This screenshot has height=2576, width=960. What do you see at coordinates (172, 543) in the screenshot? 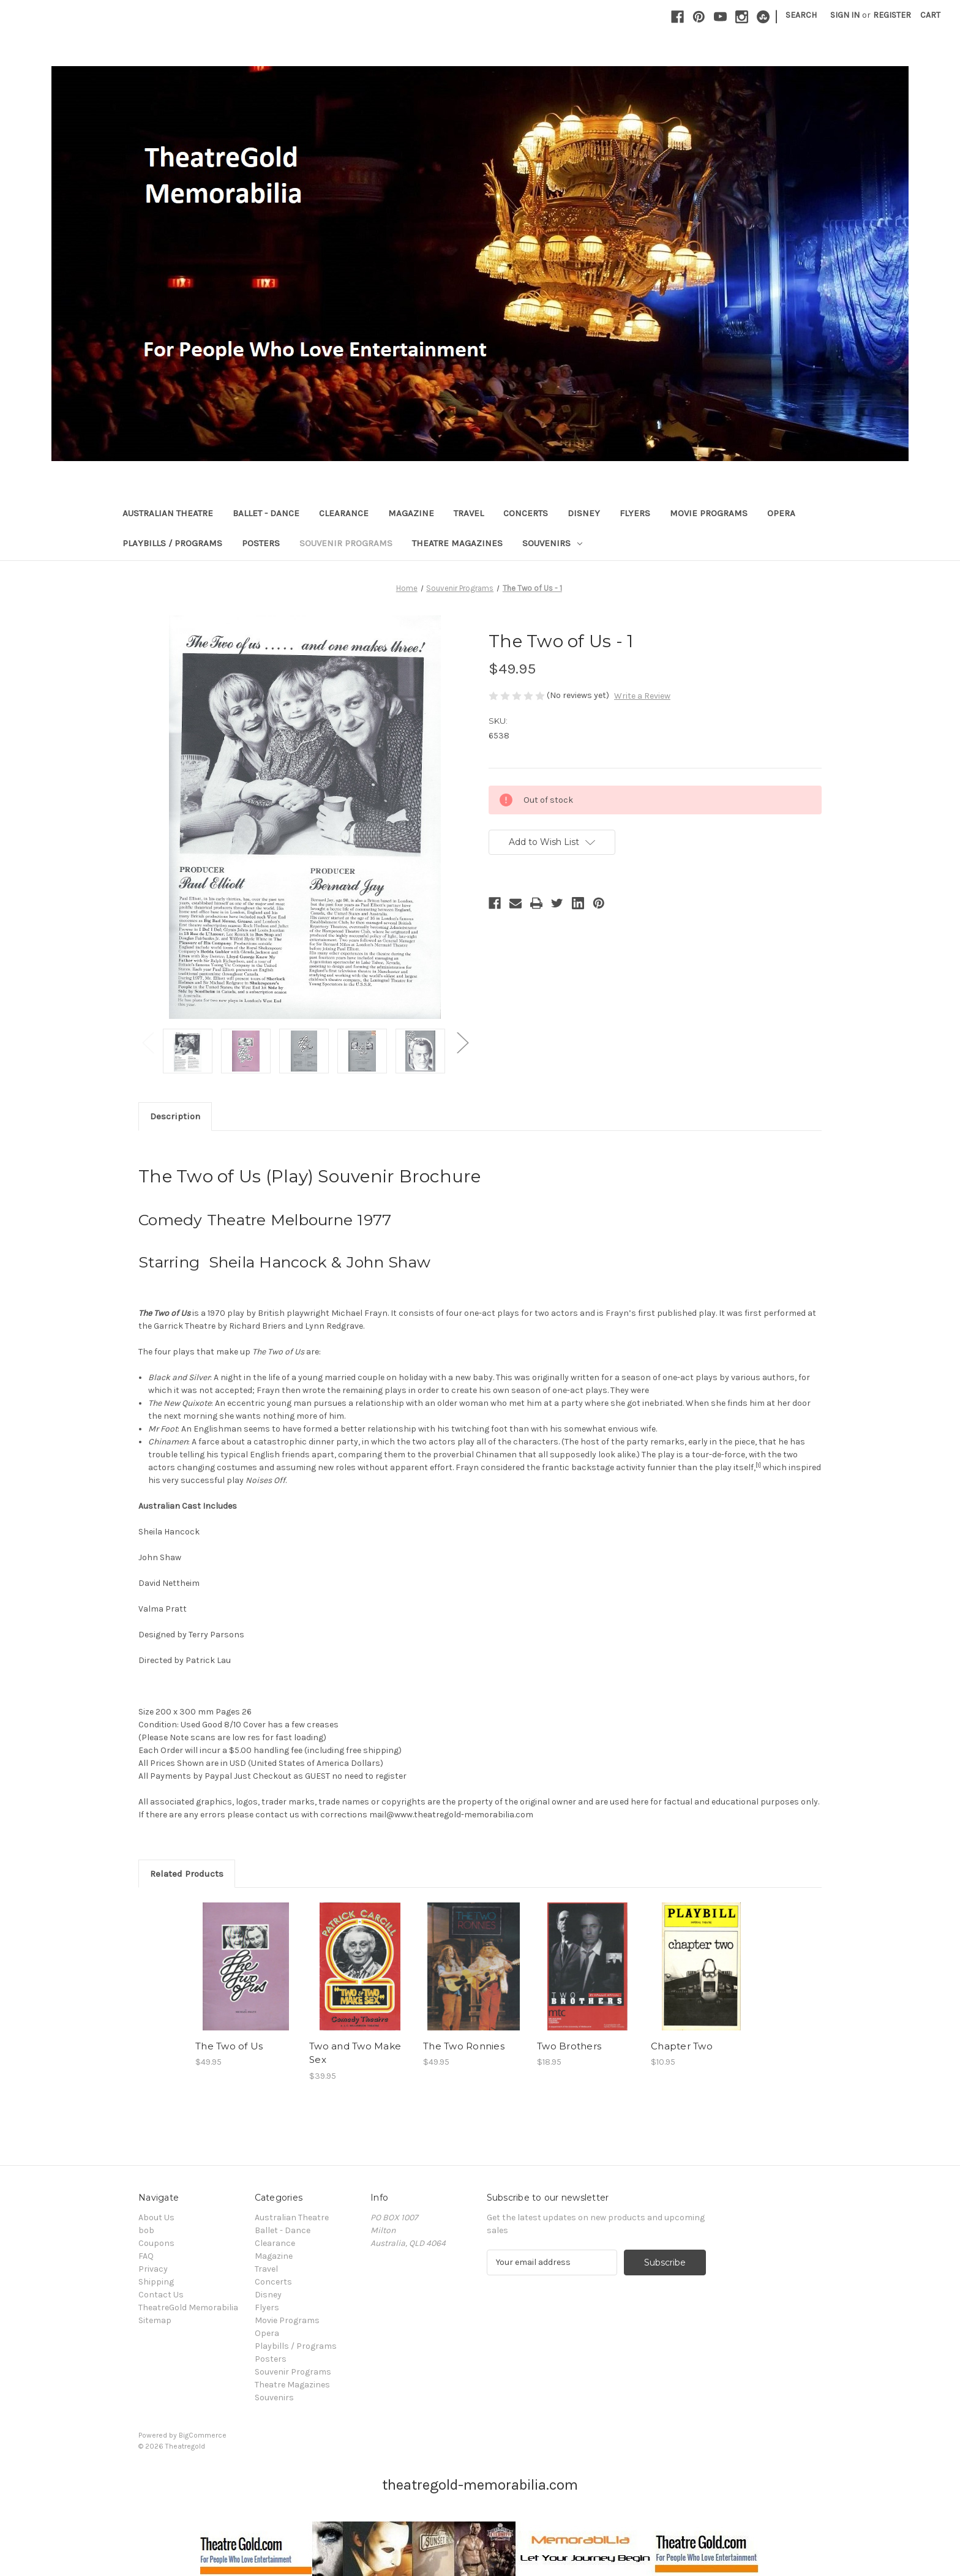
I see `Playbills / Programs` at bounding box center [172, 543].